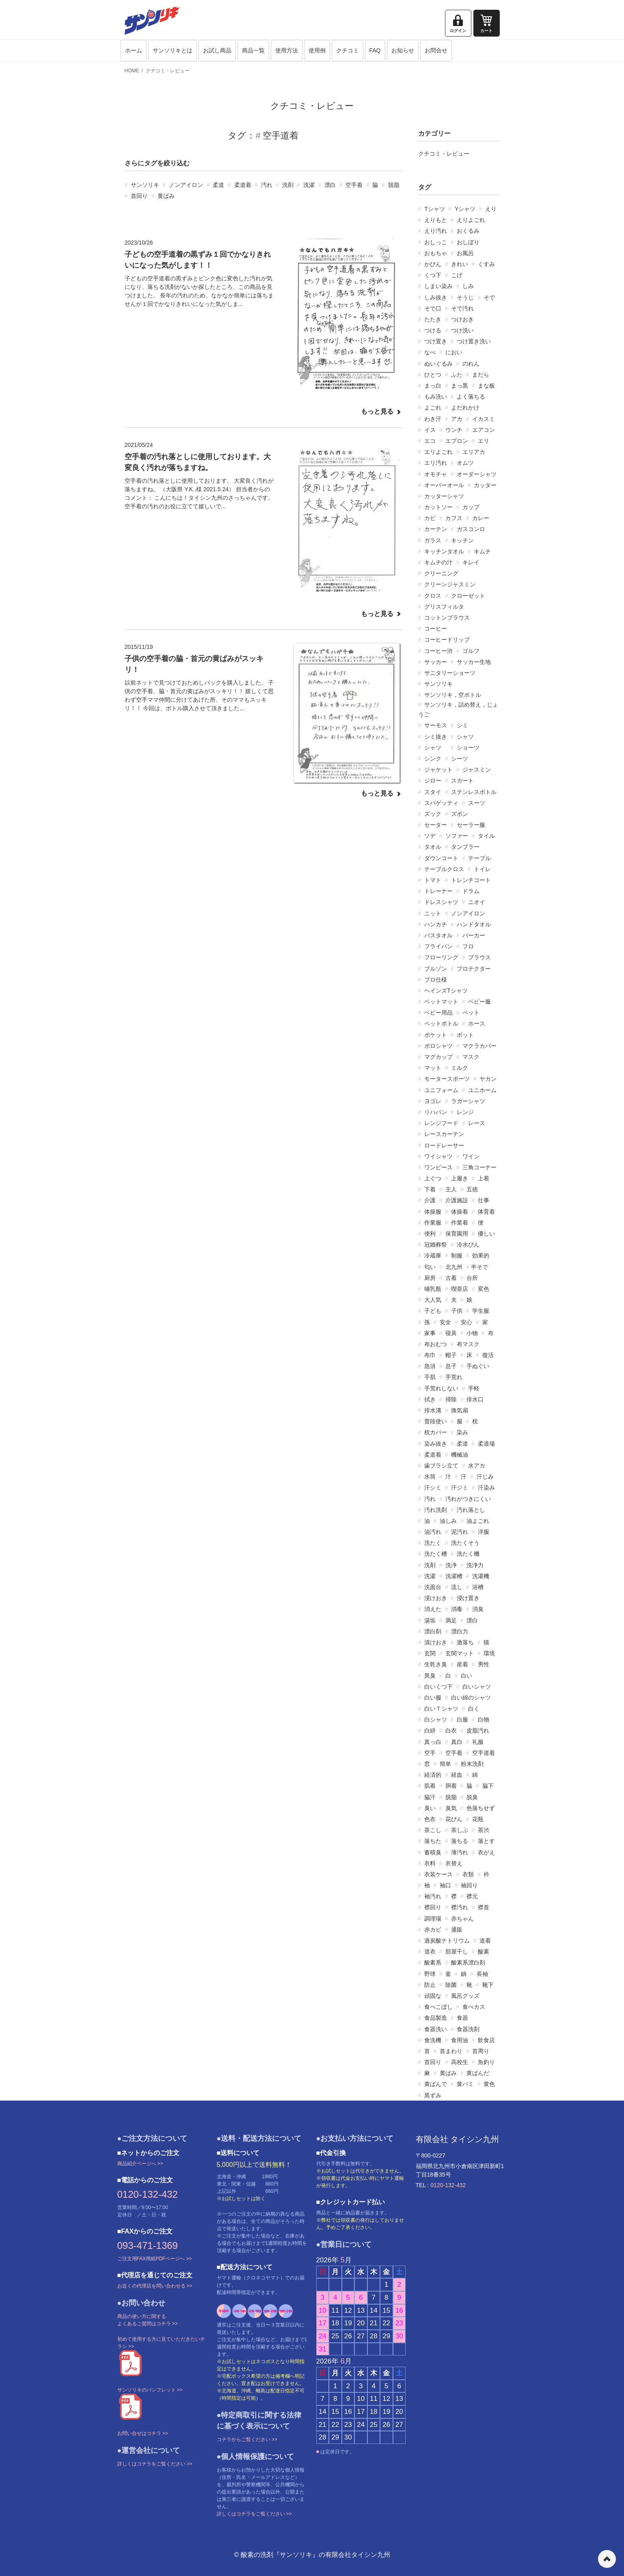  Describe the element at coordinates (459, 1631) in the screenshot. I see `漂白力` at that location.